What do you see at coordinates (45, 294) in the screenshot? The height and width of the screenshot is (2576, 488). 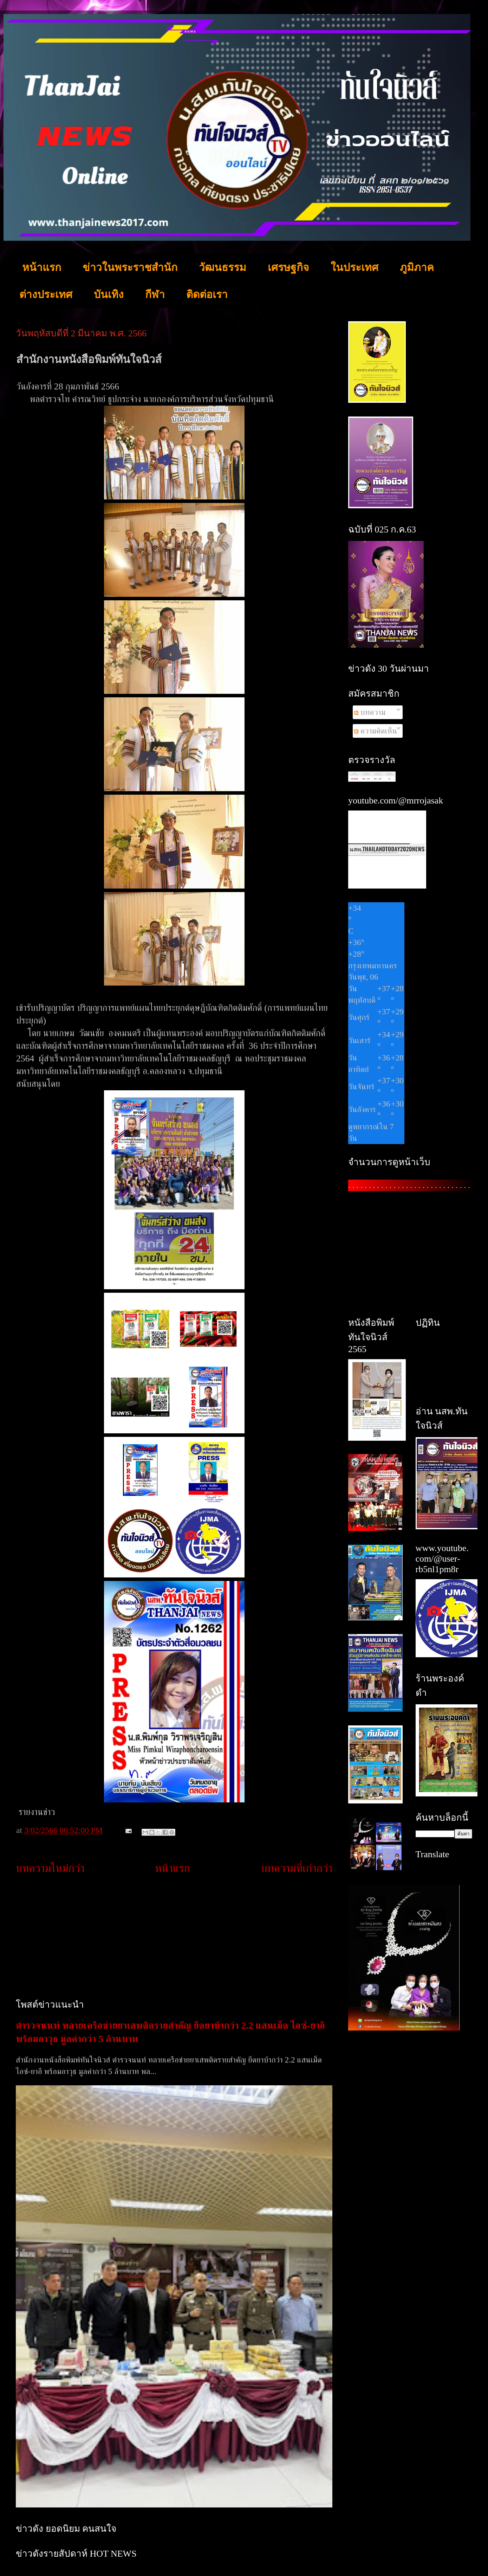 I see `ต่างประเทศ` at bounding box center [45, 294].